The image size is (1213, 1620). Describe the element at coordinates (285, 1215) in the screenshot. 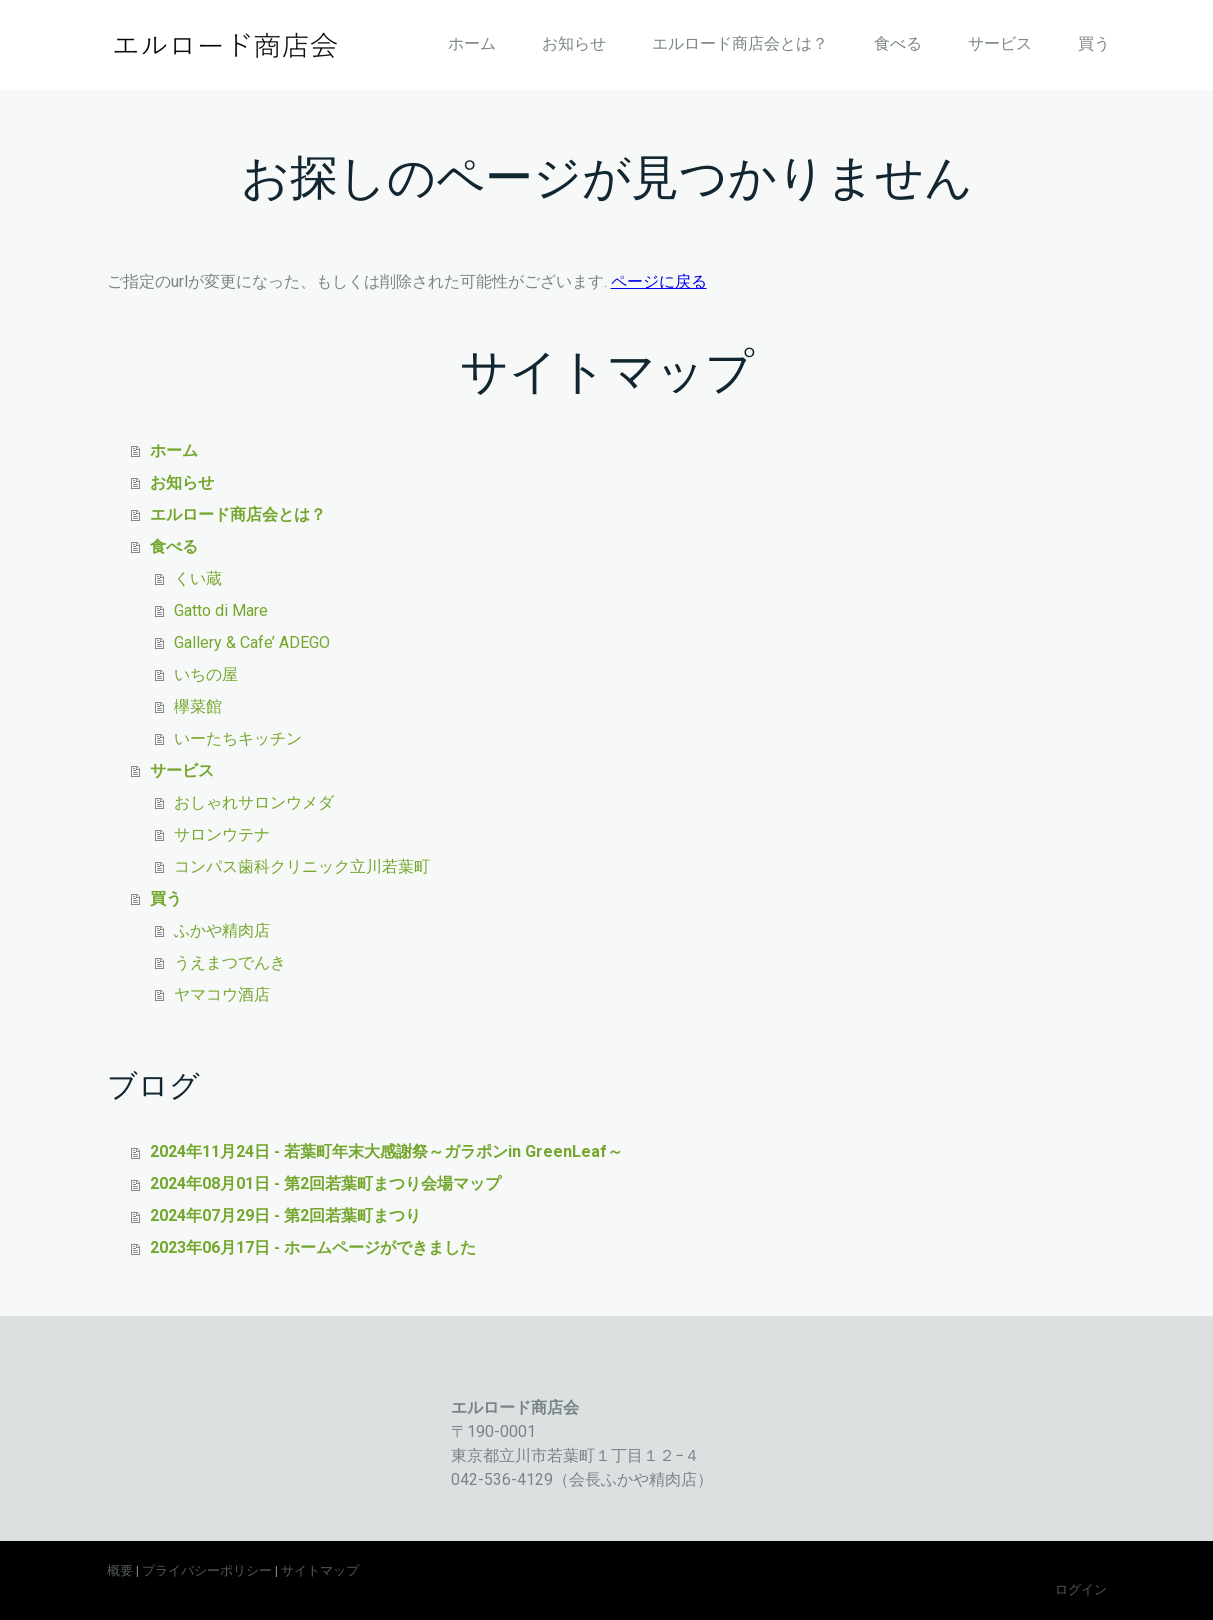

I see `2024年07月29日 - 第2回若葉町まつり` at that location.